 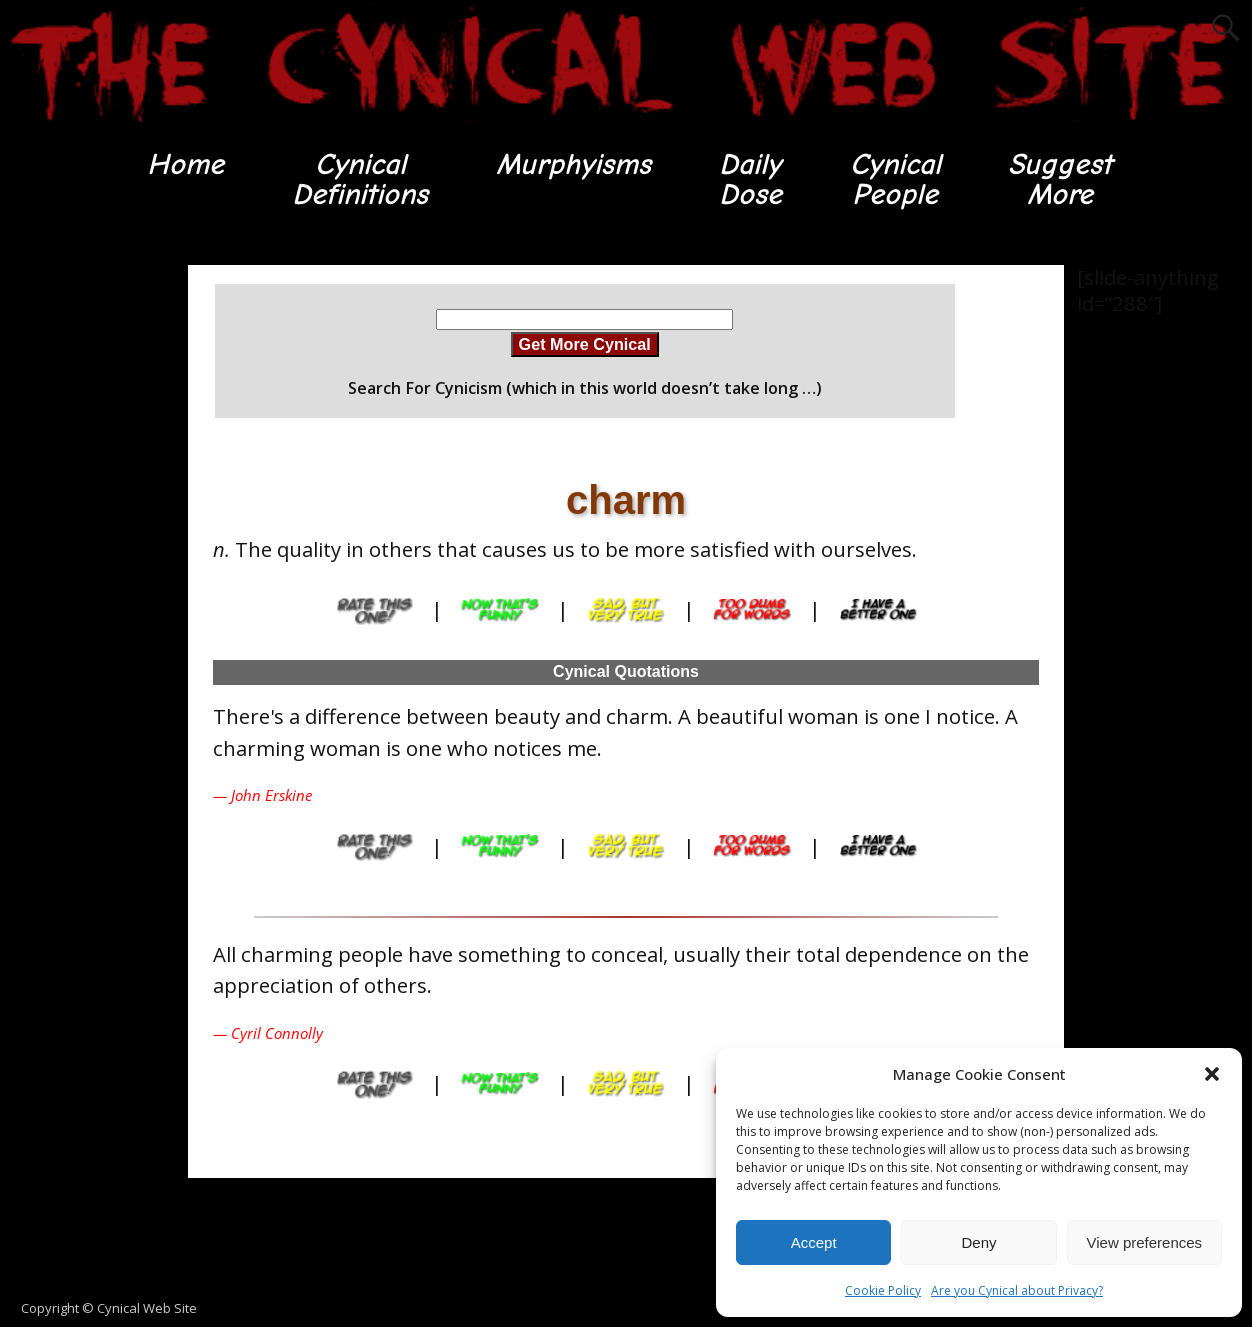 I want to click on Murphyisms, so click(x=572, y=164).